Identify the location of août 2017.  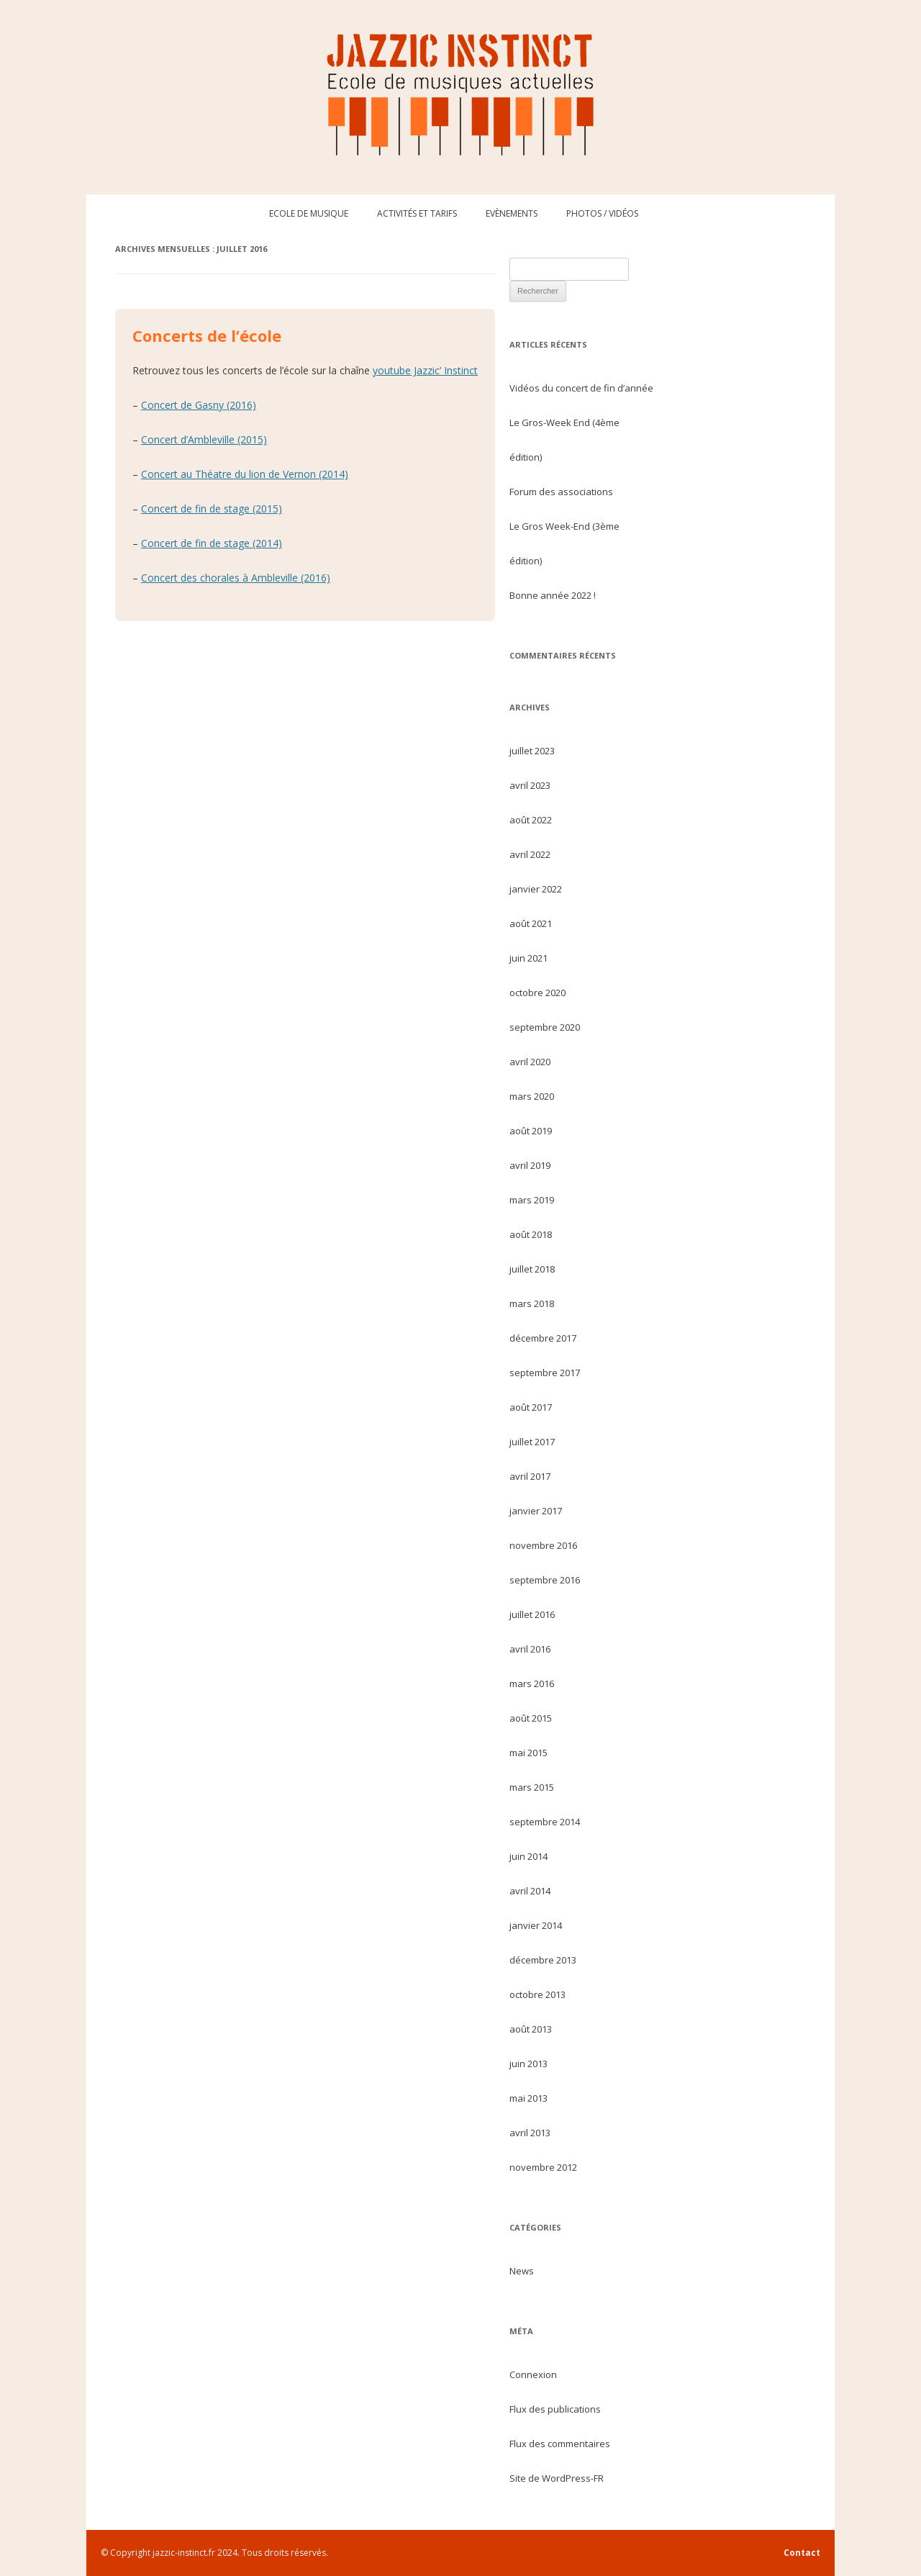
(530, 1407).